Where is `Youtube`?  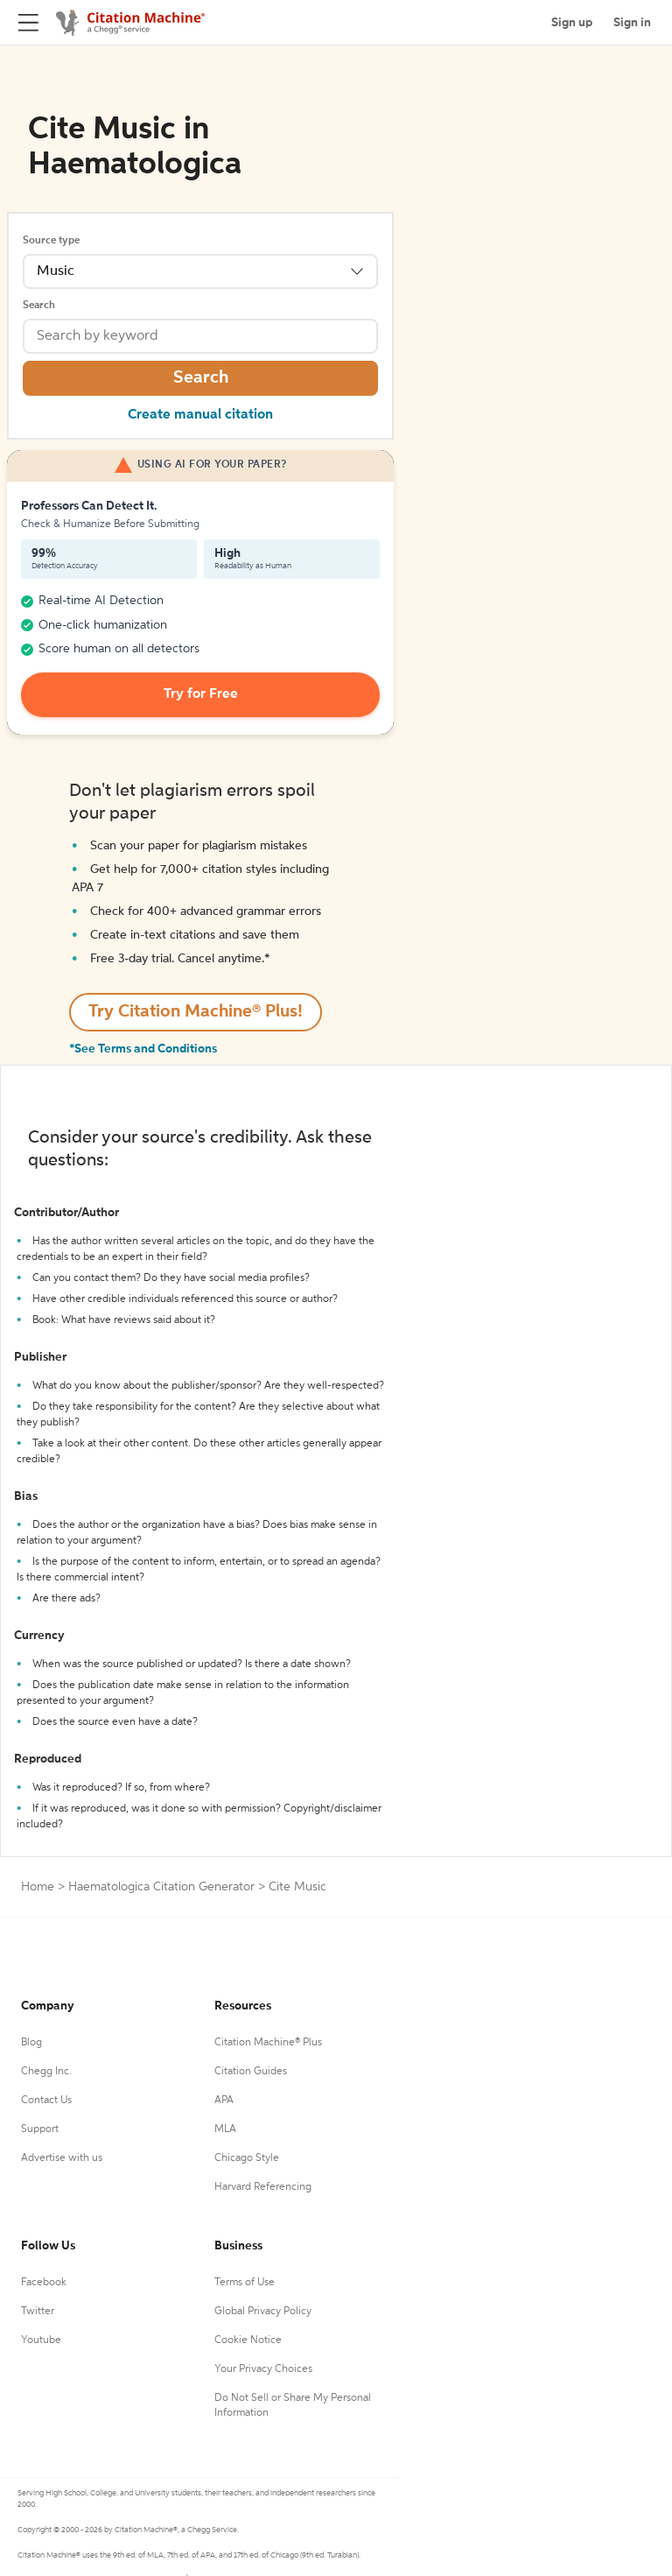
Youtube is located at coordinates (41, 2340).